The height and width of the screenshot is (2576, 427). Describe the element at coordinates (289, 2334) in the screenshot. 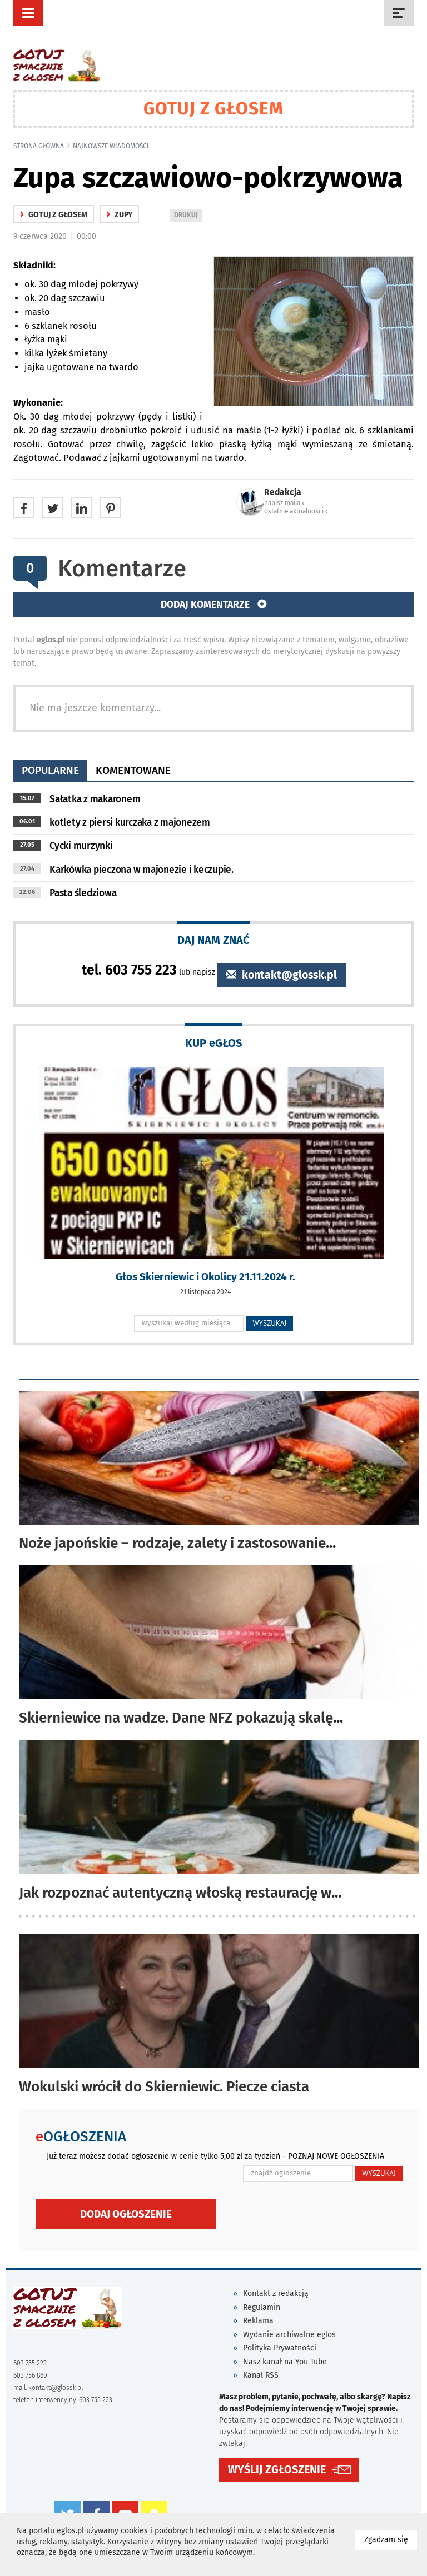

I see `Wydanie archiwalne eglos` at that location.